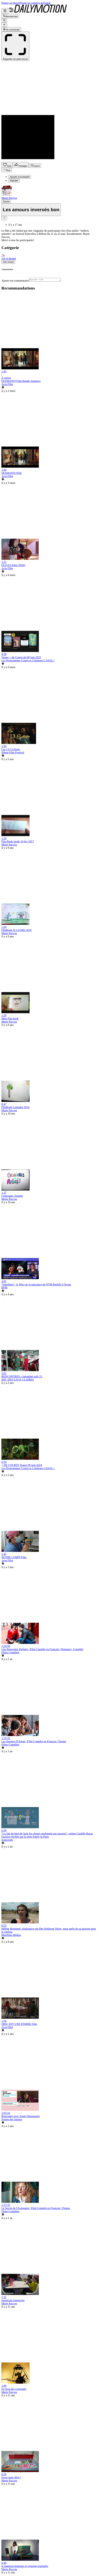 The width and height of the screenshot is (99, 2576). Describe the element at coordinates (42, 1649) in the screenshot. I see `Une Rencontre Parfaite | Film Complet en Français | Romance, Comédie` at that location.